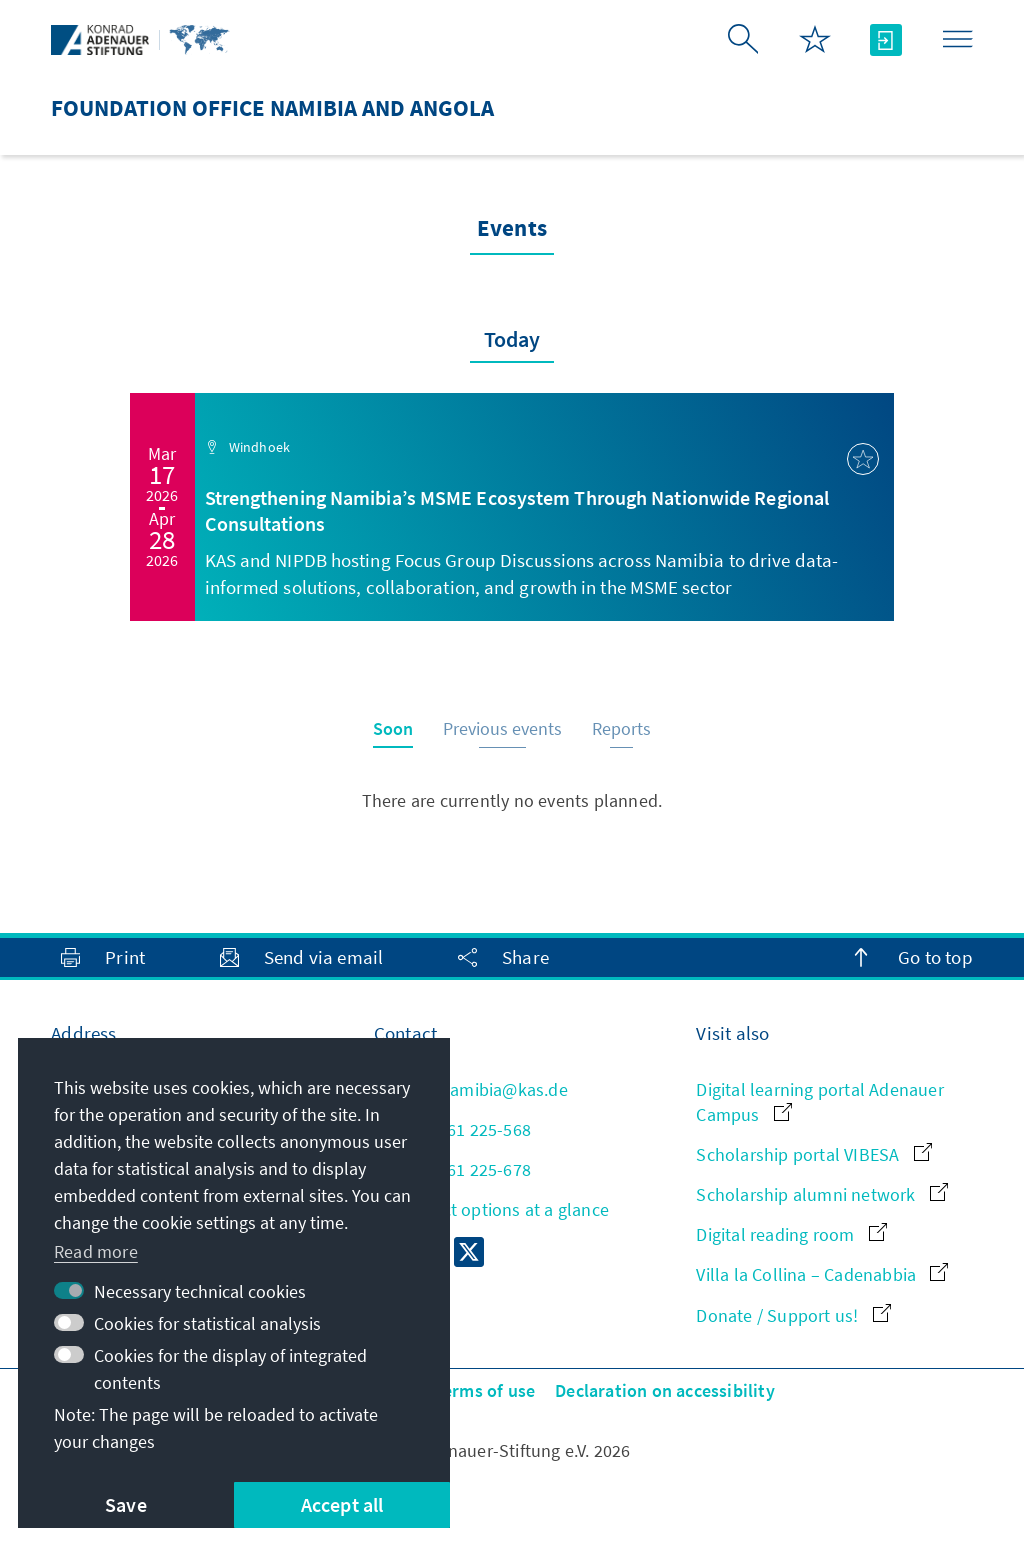  What do you see at coordinates (793, 1315) in the screenshot?
I see `Donate / Support us!` at bounding box center [793, 1315].